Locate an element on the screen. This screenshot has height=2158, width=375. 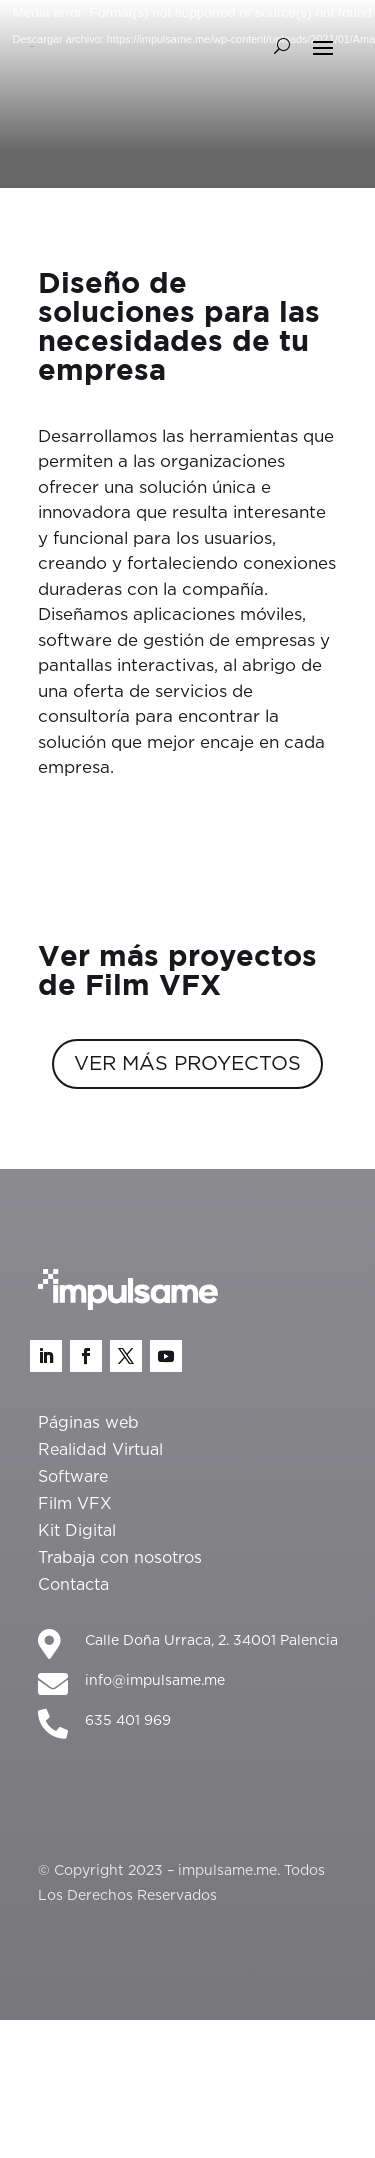
Kit Digital is located at coordinates (77, 1531).